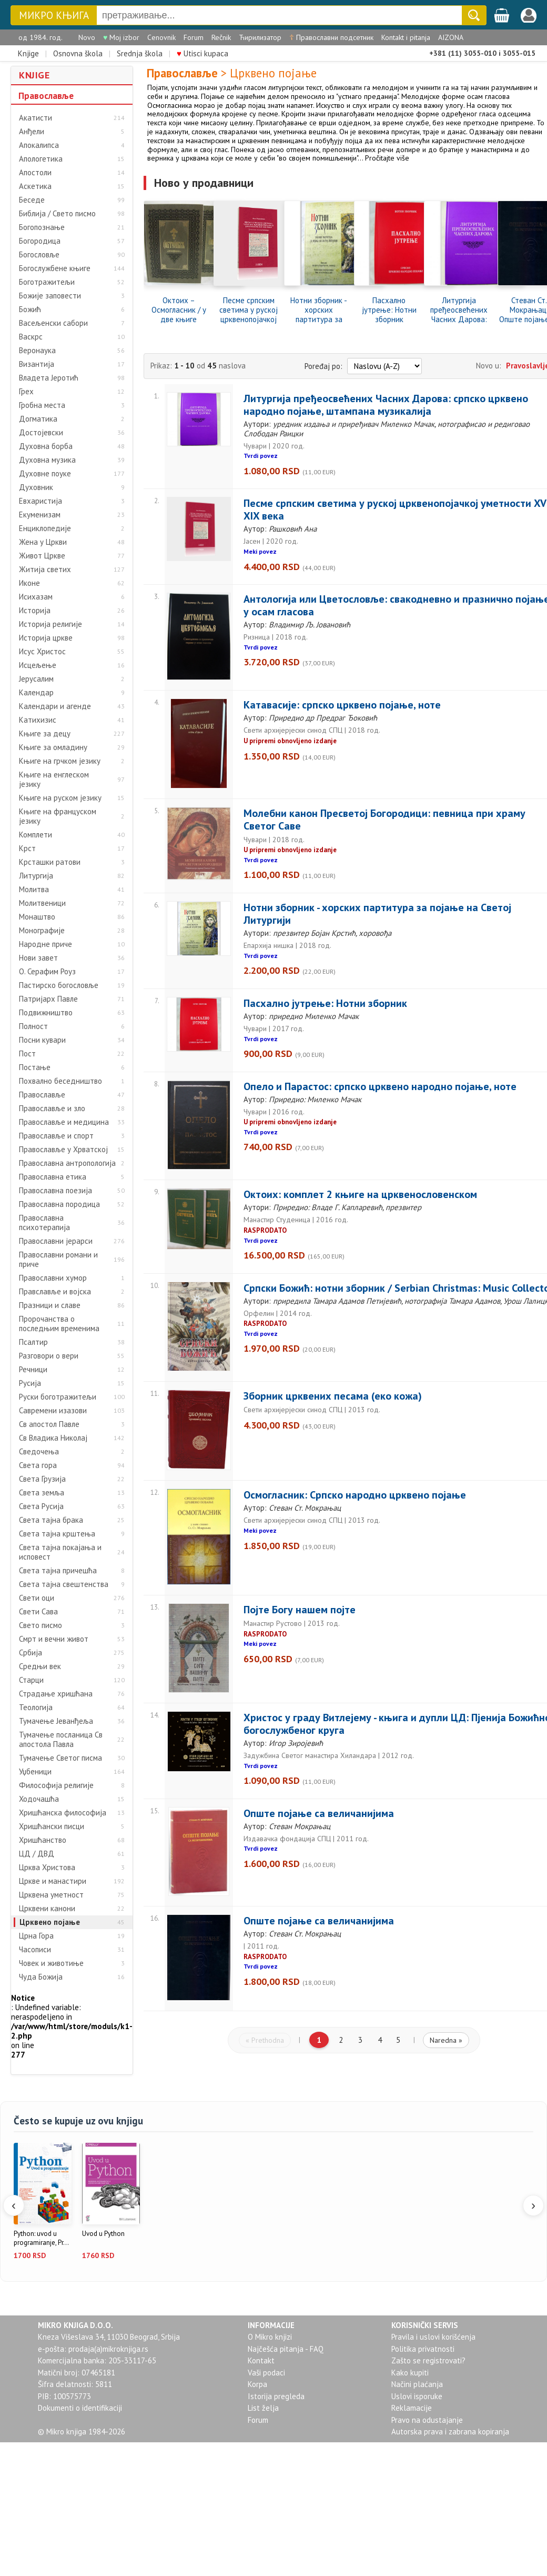  Describe the element at coordinates (52, 1108) in the screenshot. I see `Православље и зло` at that location.